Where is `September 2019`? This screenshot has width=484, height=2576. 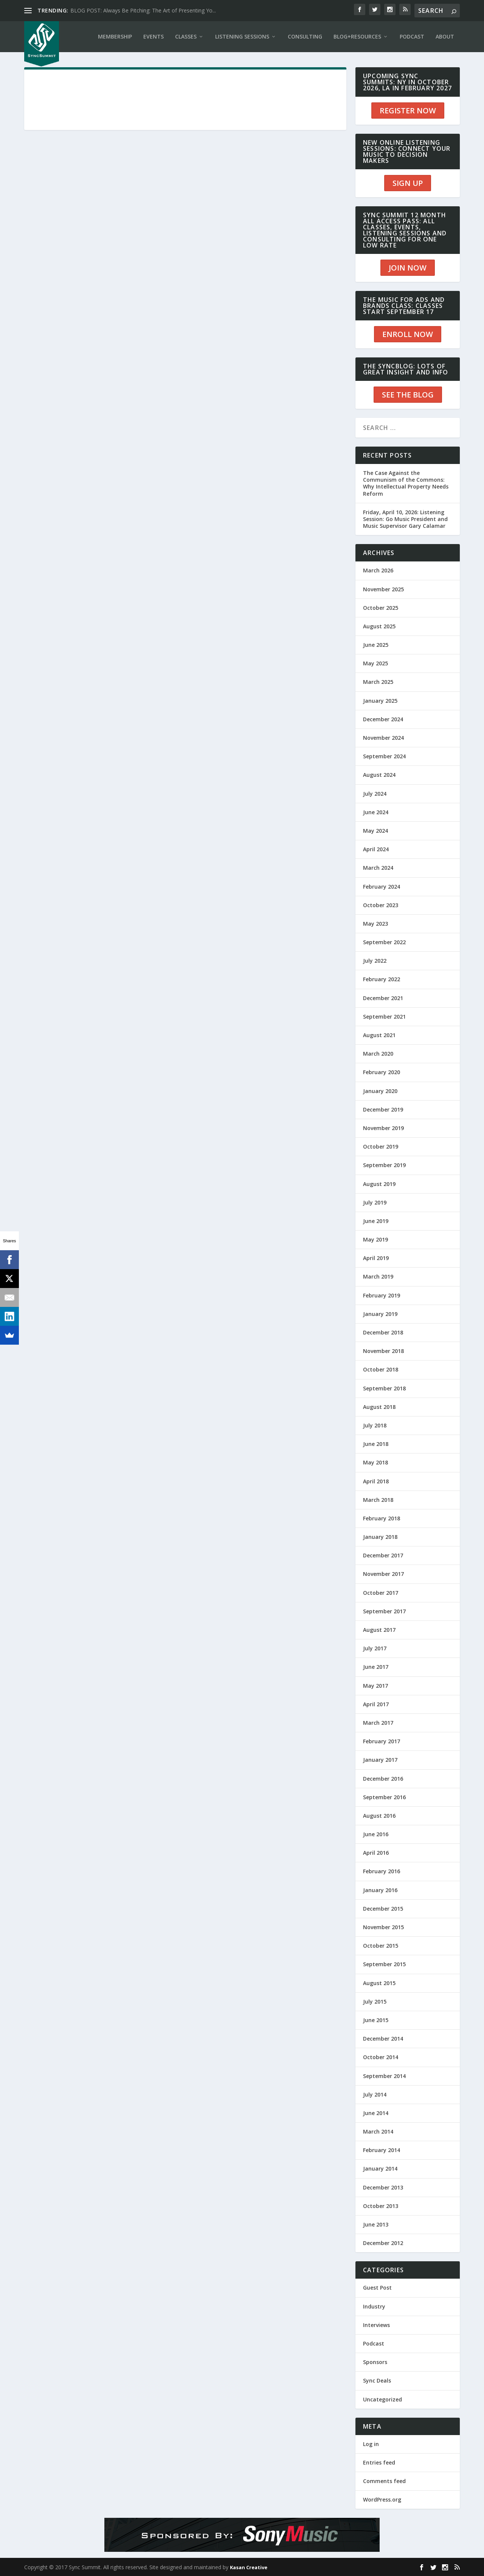 September 2019 is located at coordinates (384, 1165).